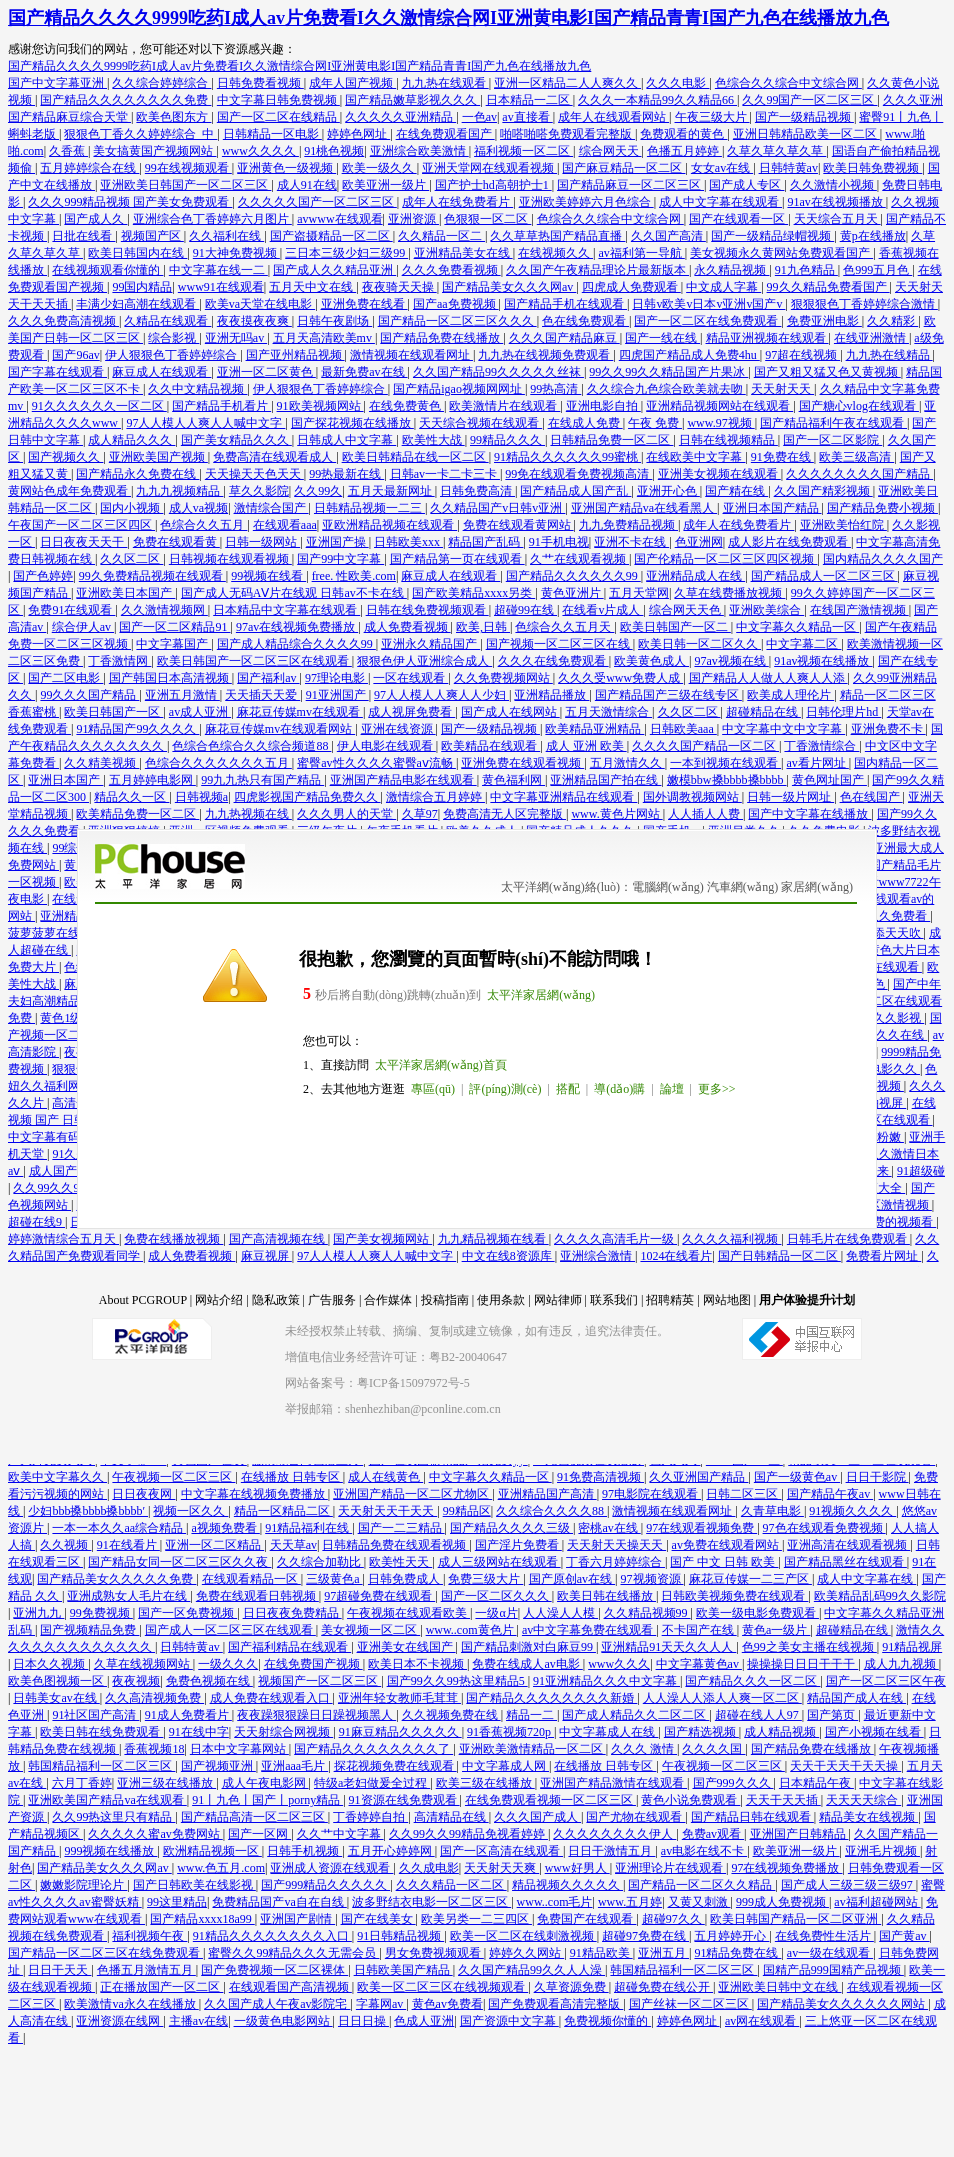 The width and height of the screenshot is (954, 2157). What do you see at coordinates (283, 1511) in the screenshot?
I see `精品一区精品二区` at bounding box center [283, 1511].